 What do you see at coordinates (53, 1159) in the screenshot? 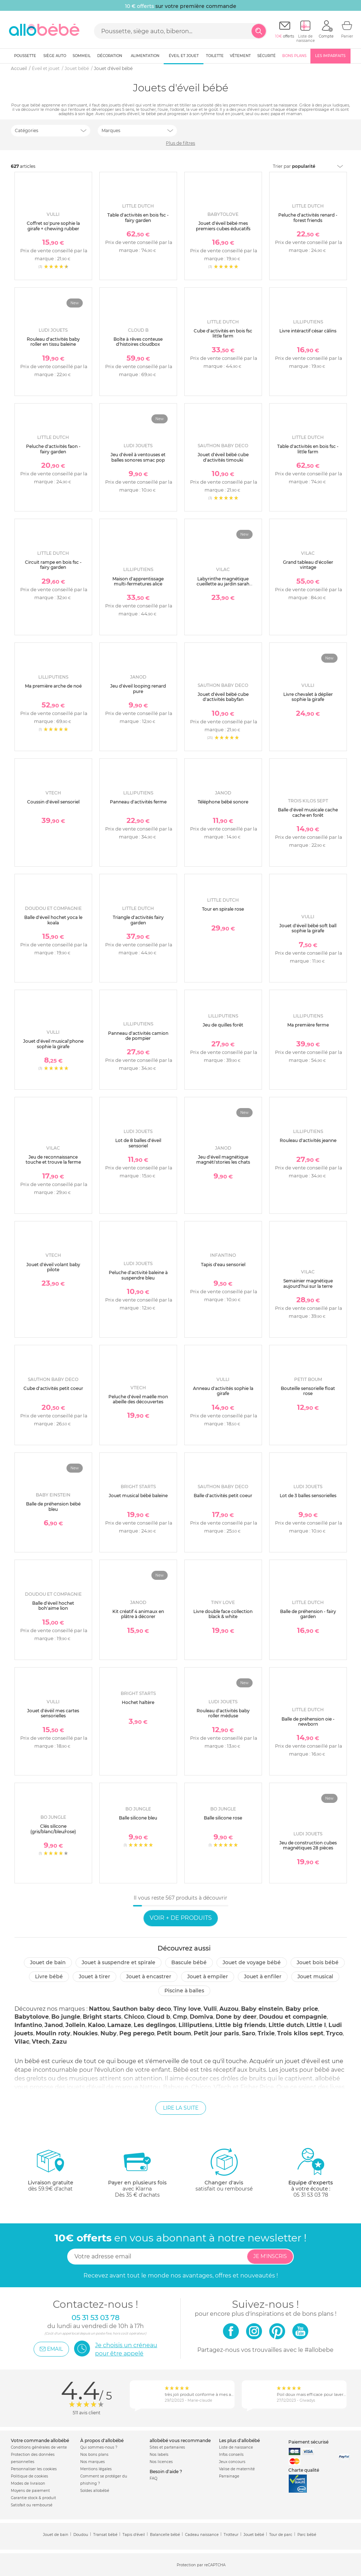
I see `Jeu de reconnaissance touche et trouve la ferme` at bounding box center [53, 1159].